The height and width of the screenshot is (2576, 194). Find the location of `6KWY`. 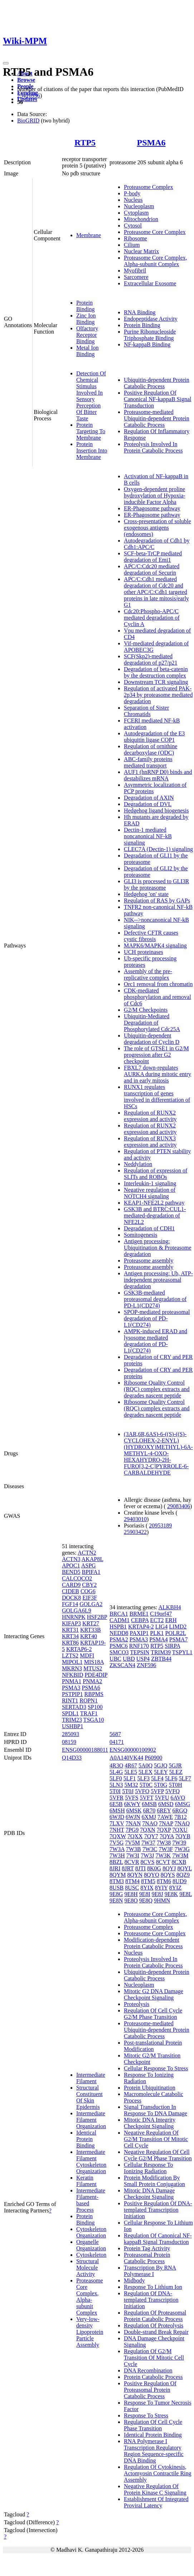

6KWY is located at coordinates (132, 1804).